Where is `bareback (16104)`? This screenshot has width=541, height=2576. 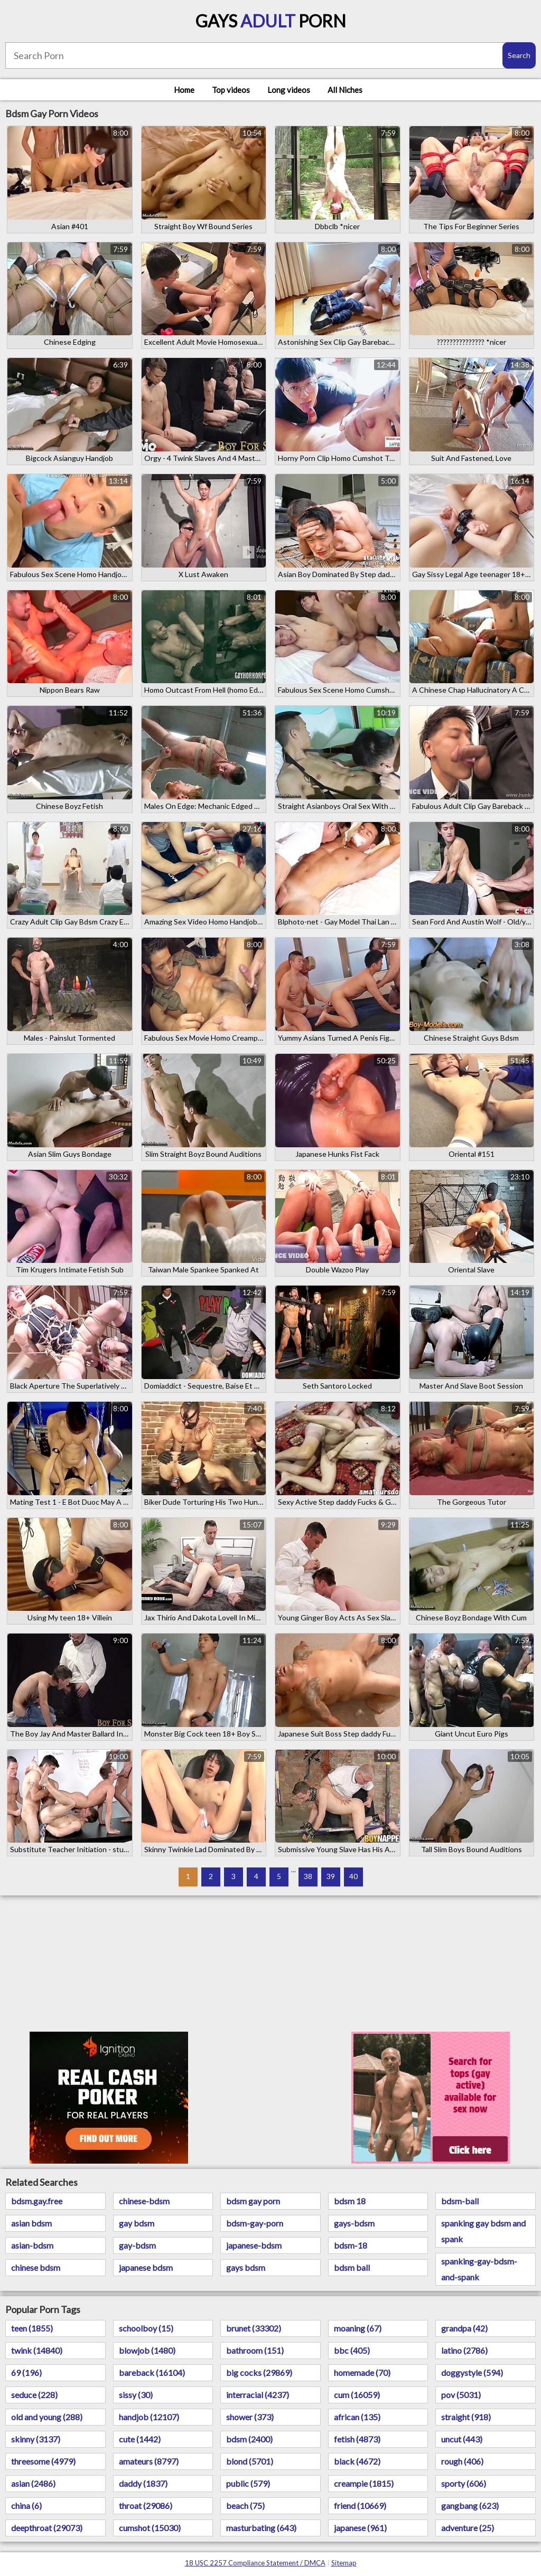
bareback (16104) is located at coordinates (152, 2372).